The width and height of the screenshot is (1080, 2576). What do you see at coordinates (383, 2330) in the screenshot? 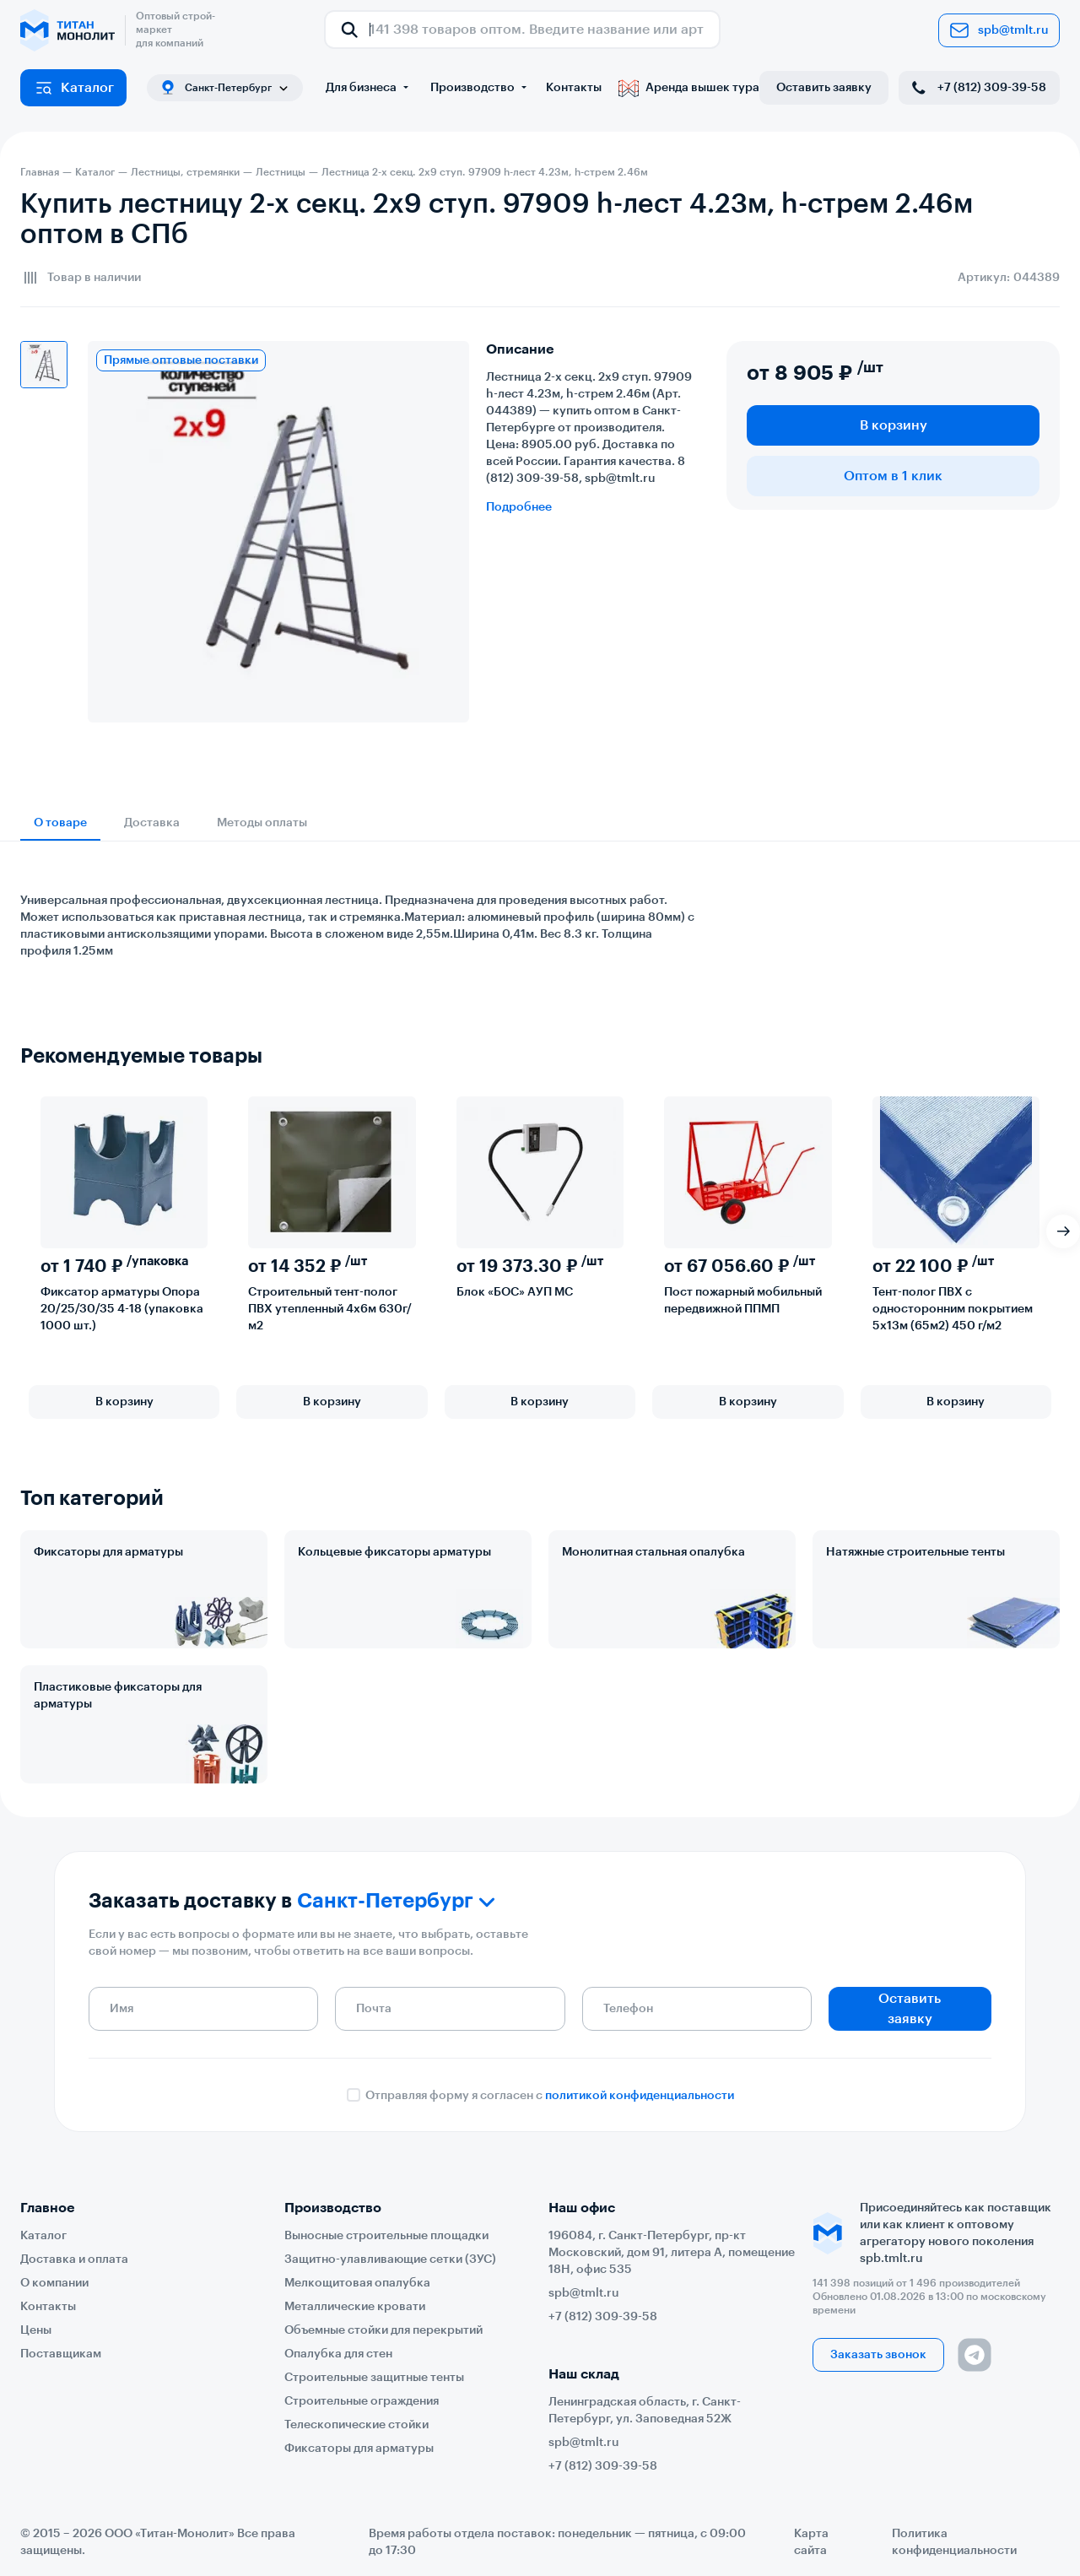
I see `Объемные стойки для перекрытий` at bounding box center [383, 2330].